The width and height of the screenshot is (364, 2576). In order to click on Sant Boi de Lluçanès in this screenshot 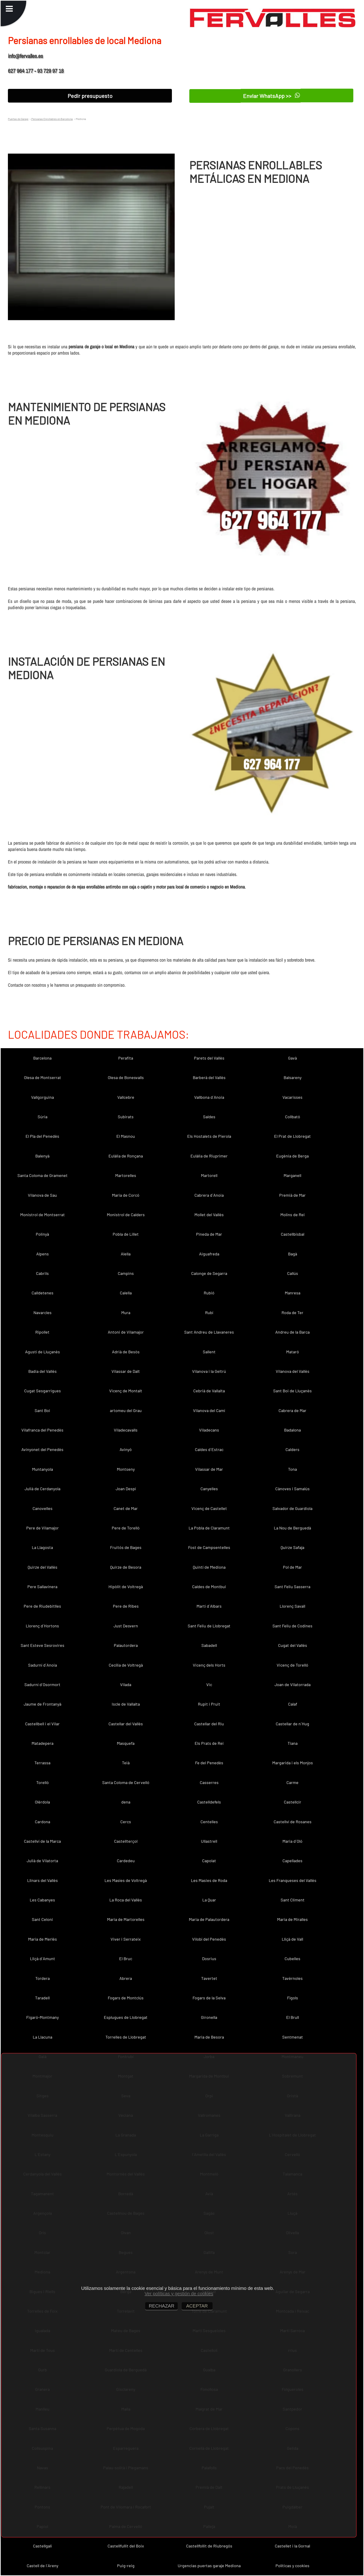, I will do `click(292, 1390)`.